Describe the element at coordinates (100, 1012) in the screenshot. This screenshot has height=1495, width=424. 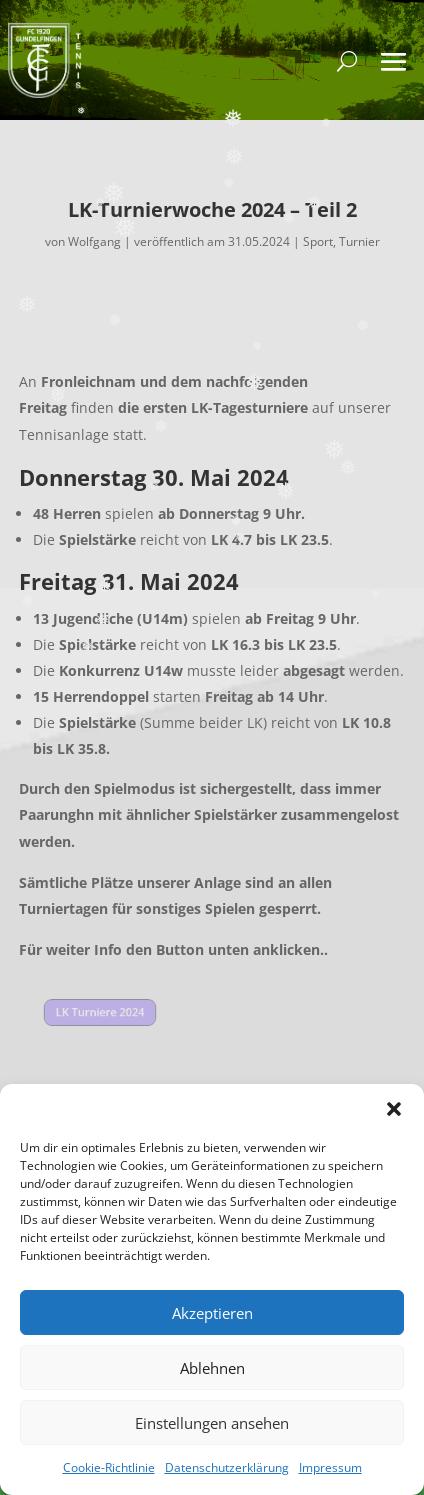
I see `LK Turniere 2024` at that location.